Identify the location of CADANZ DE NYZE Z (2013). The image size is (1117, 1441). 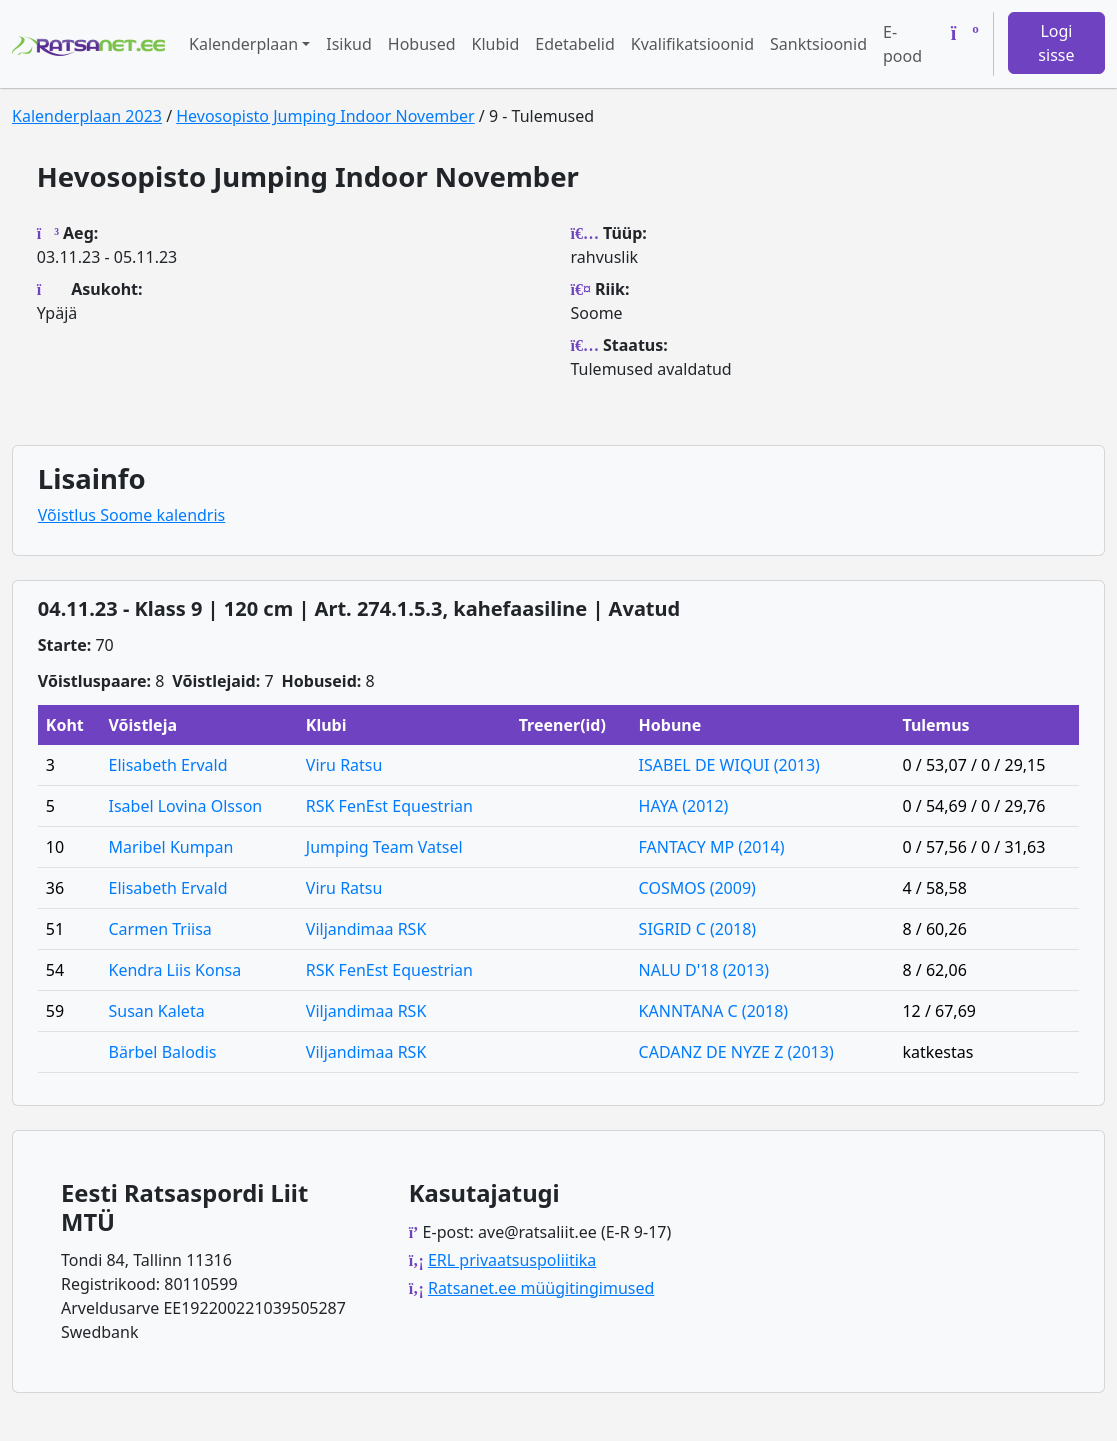
(736, 1052).